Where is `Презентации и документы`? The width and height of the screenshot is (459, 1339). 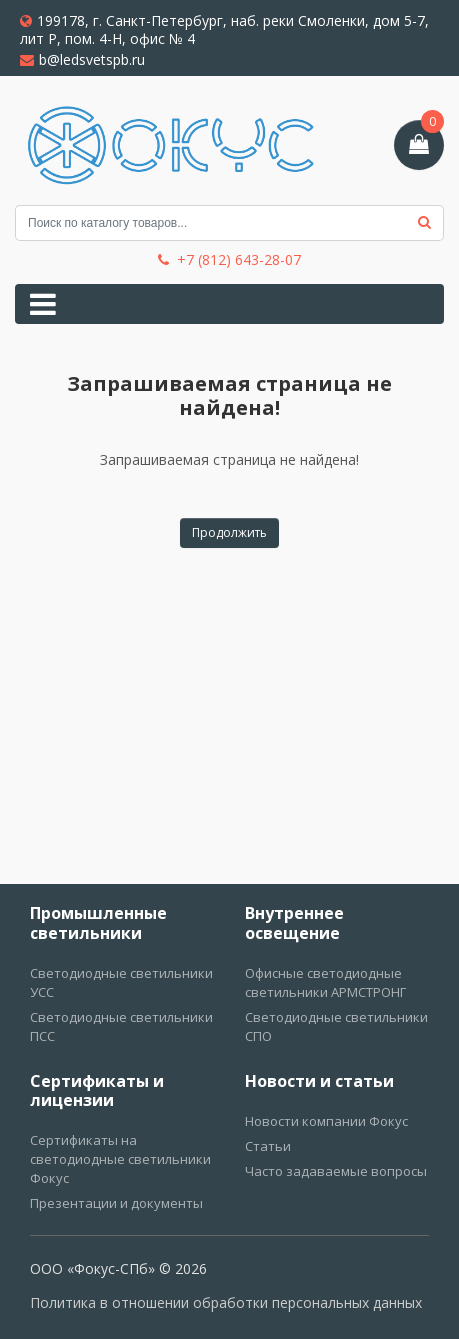
Презентации и документы is located at coordinates (116, 1203).